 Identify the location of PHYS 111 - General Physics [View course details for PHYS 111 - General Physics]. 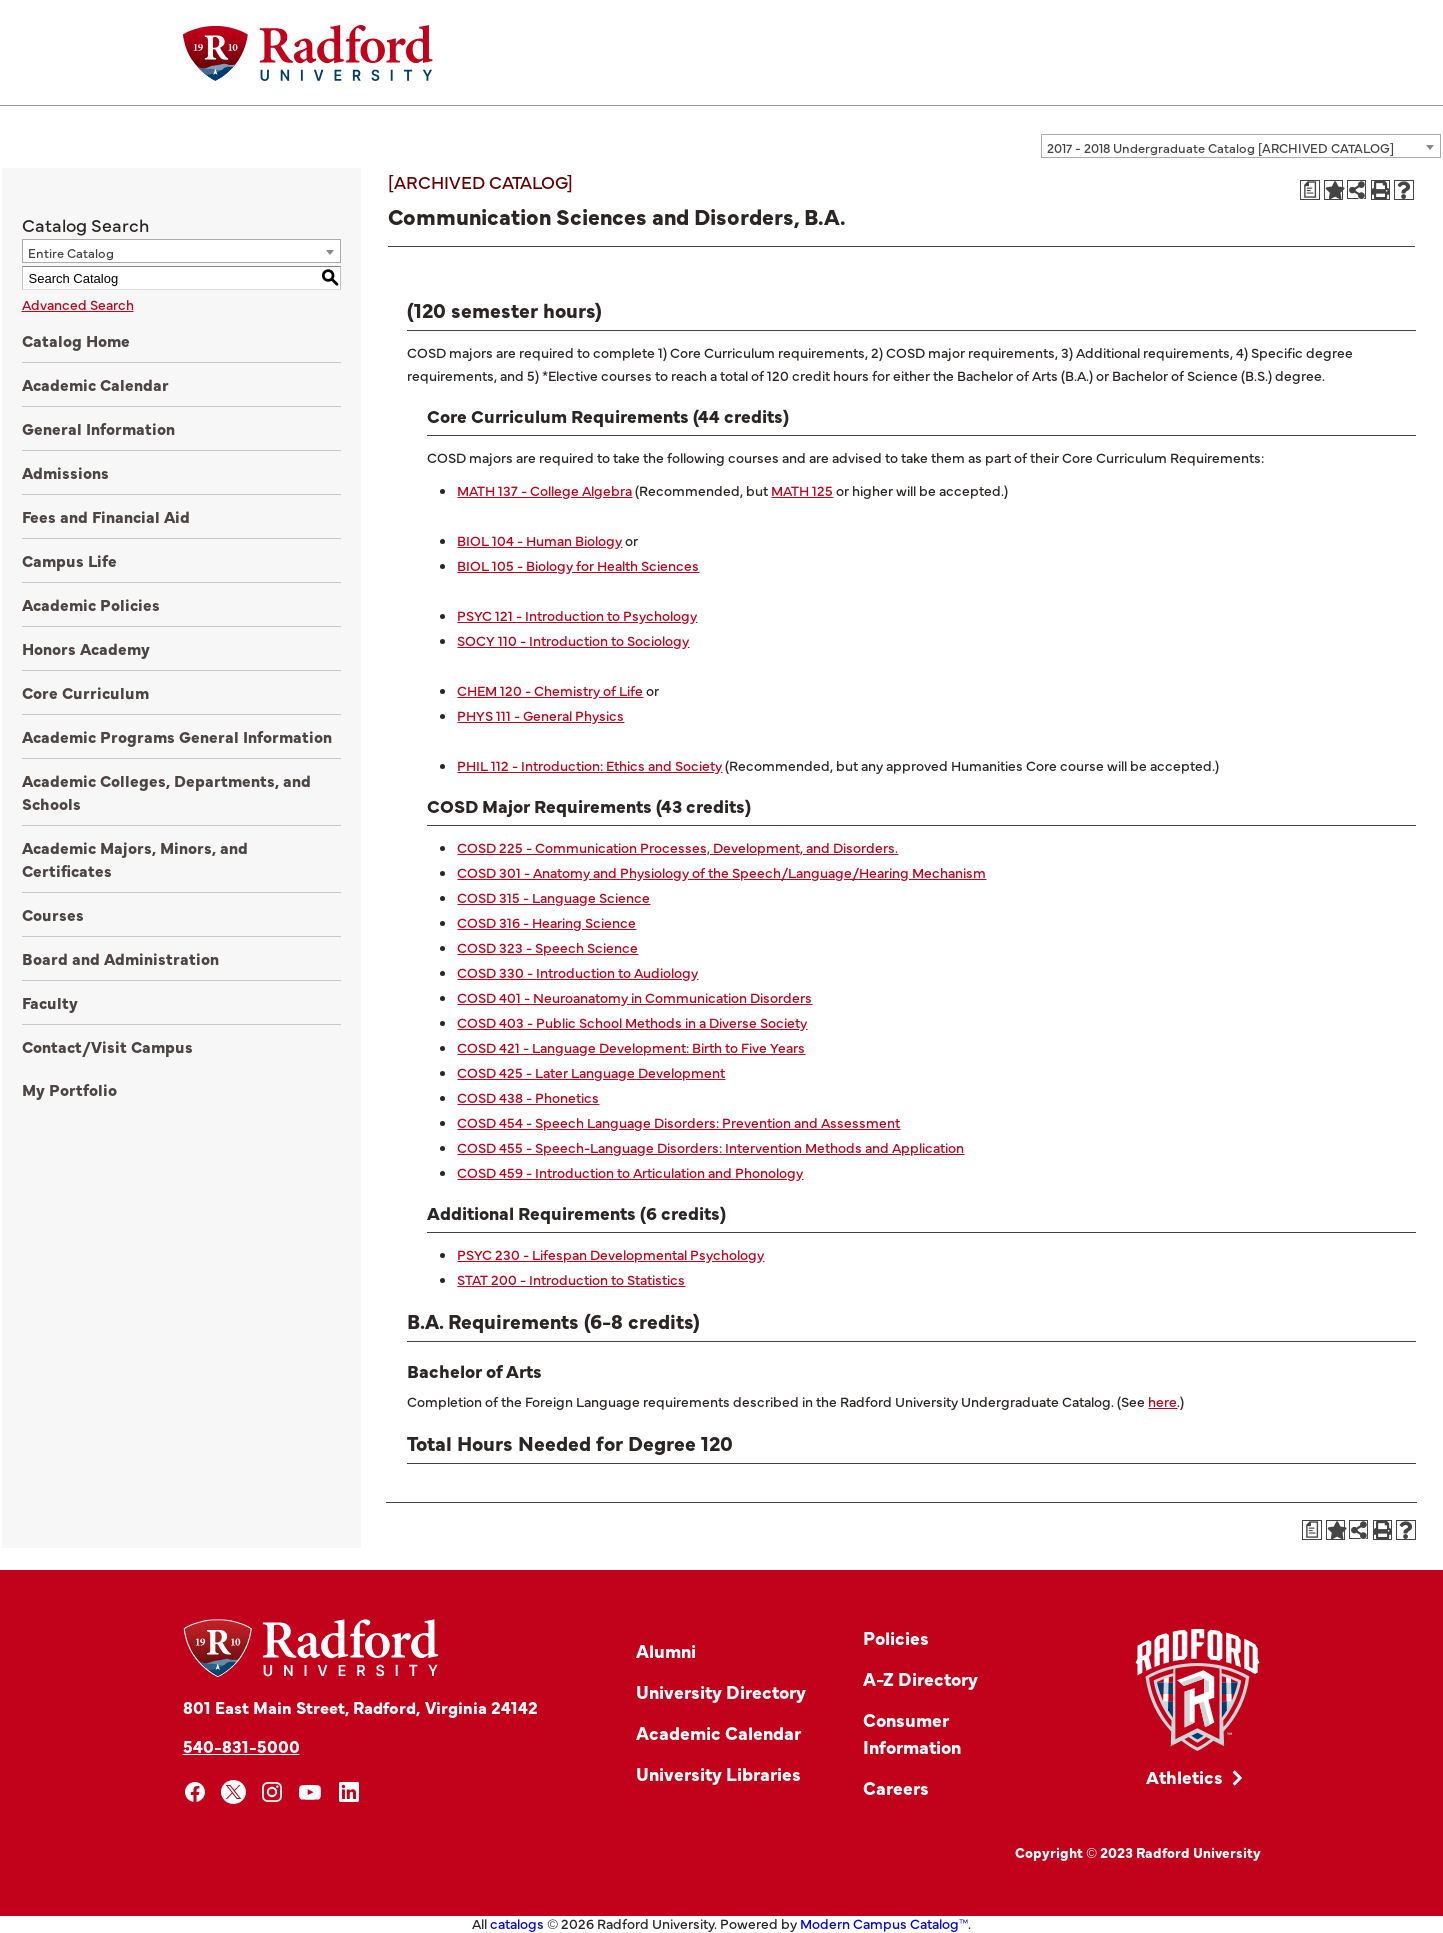
(540, 715).